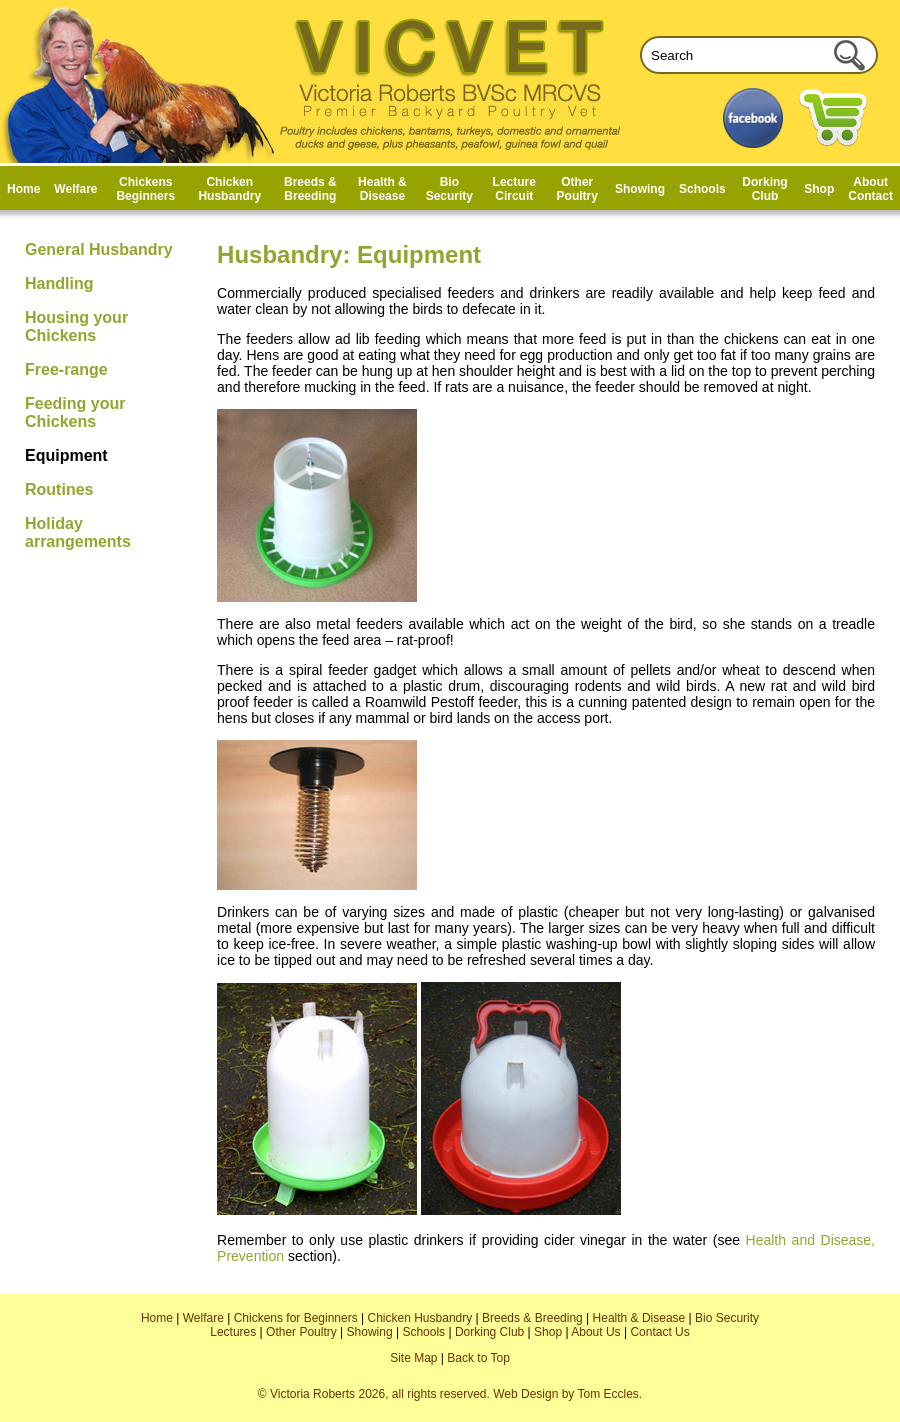 The image size is (900, 1422). I want to click on Free-range, so click(66, 369).